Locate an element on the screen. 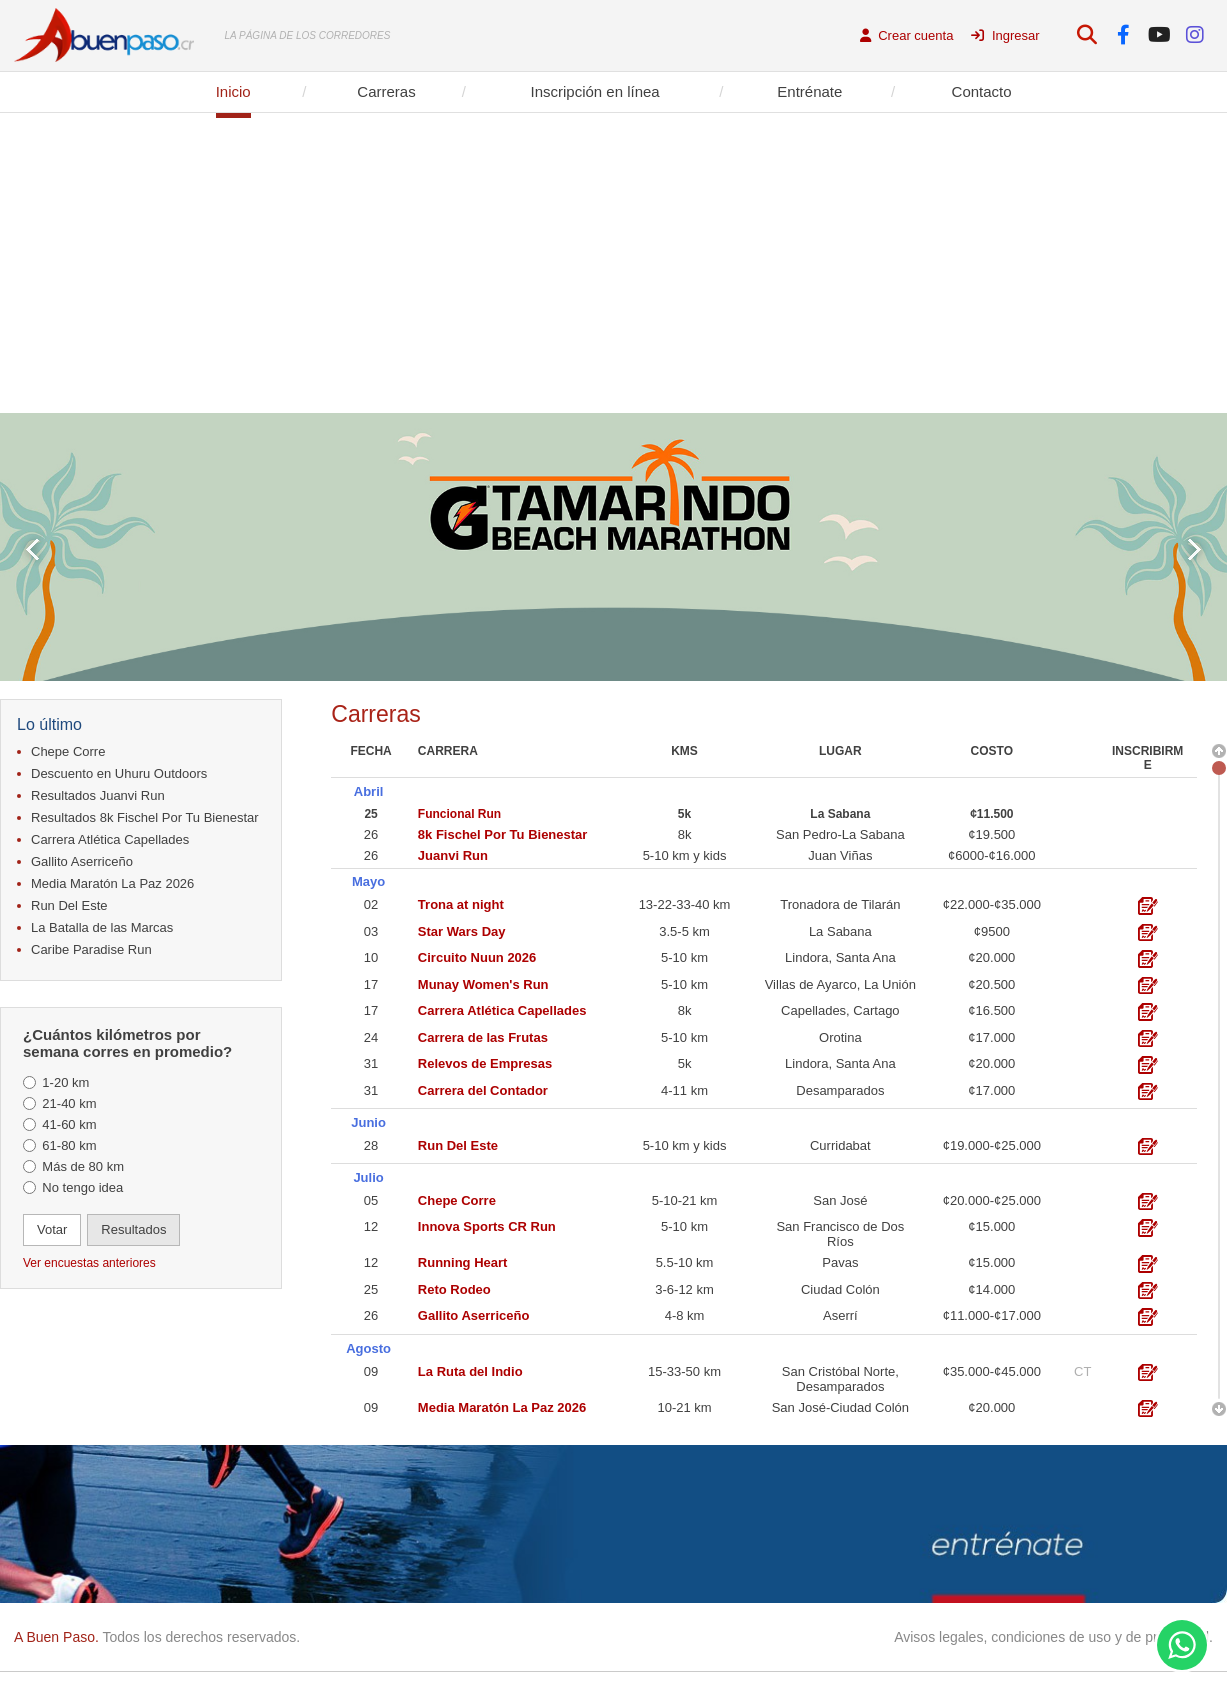 This screenshot has height=1690, width=1227. Innova Sports CR Run is located at coordinates (487, 1219).